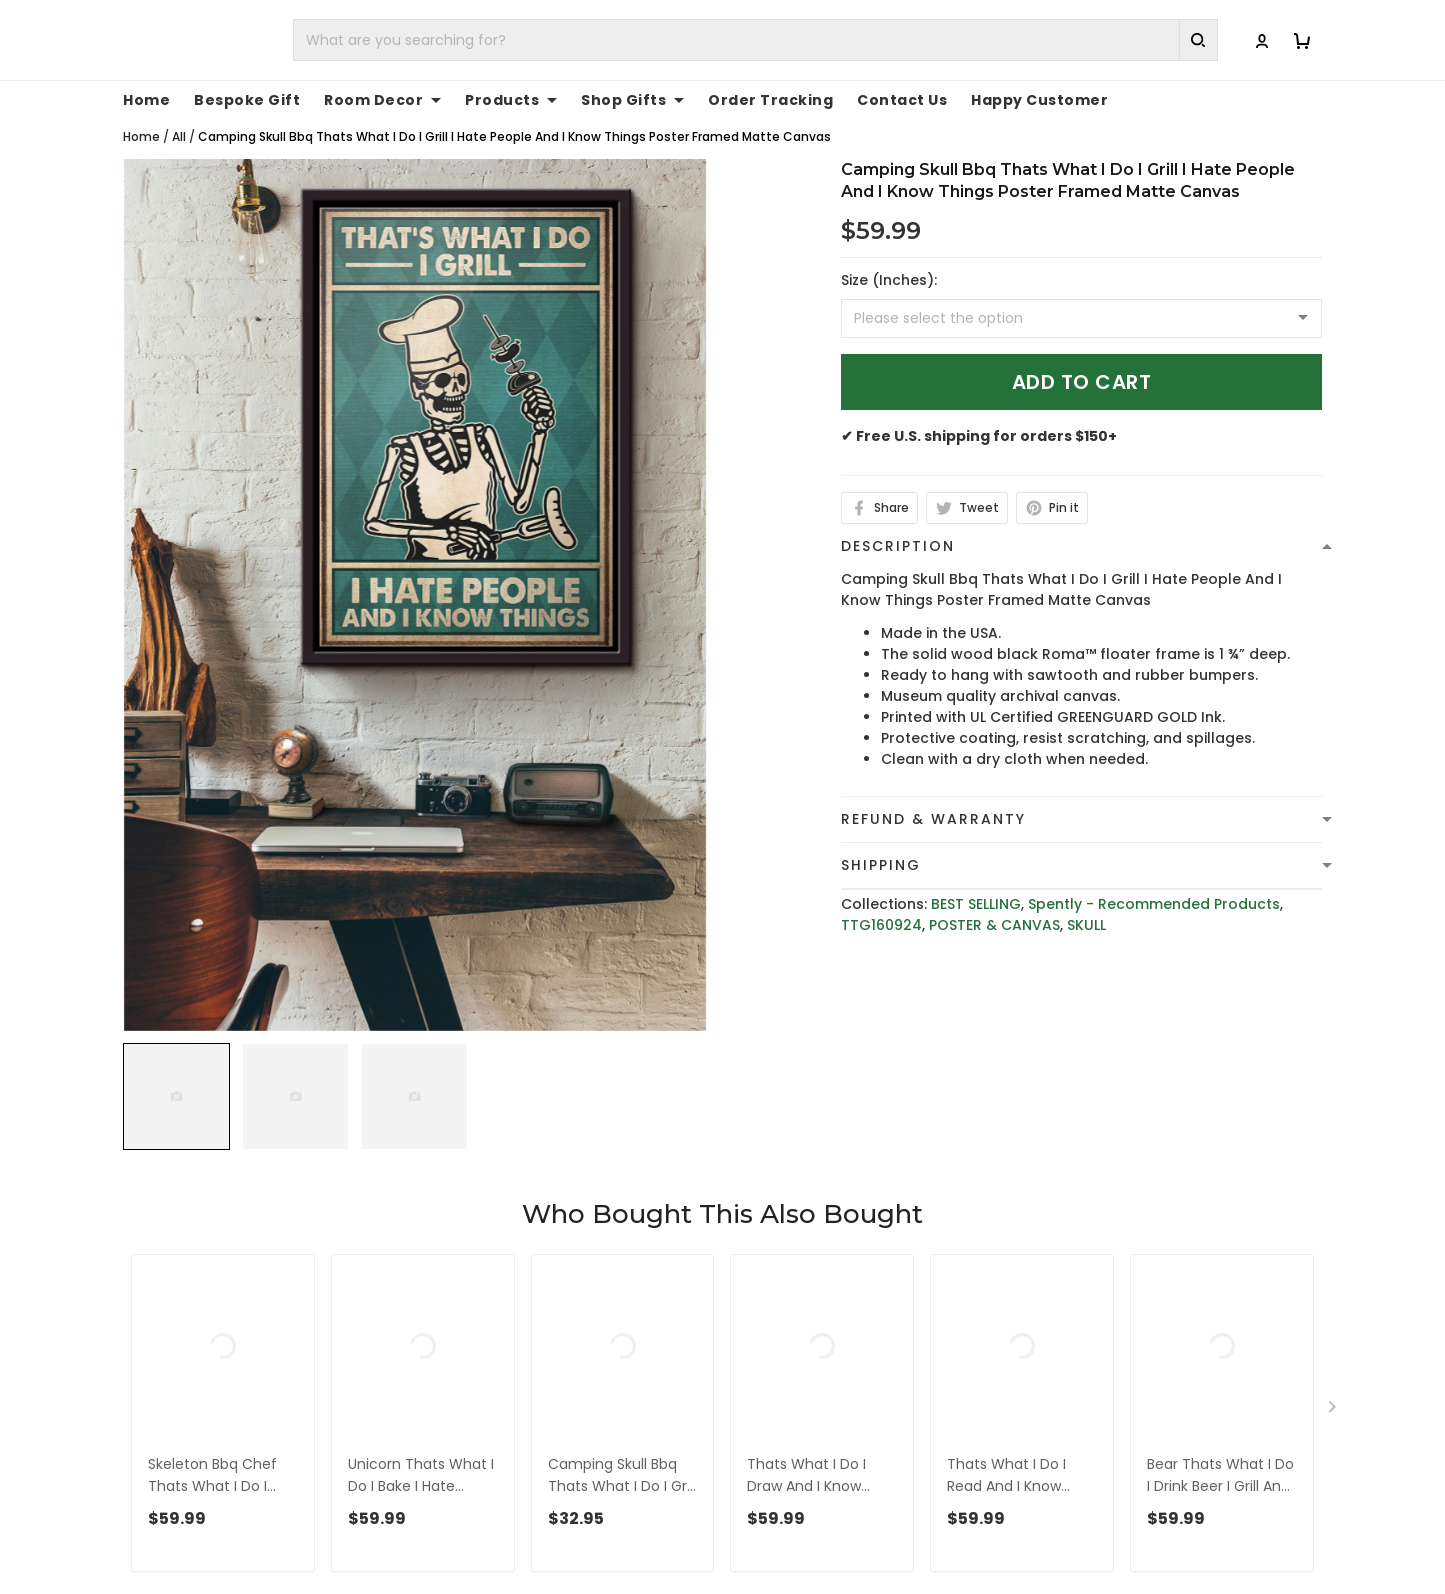  I want to click on Spently - Recommended Products, so click(1154, 883).